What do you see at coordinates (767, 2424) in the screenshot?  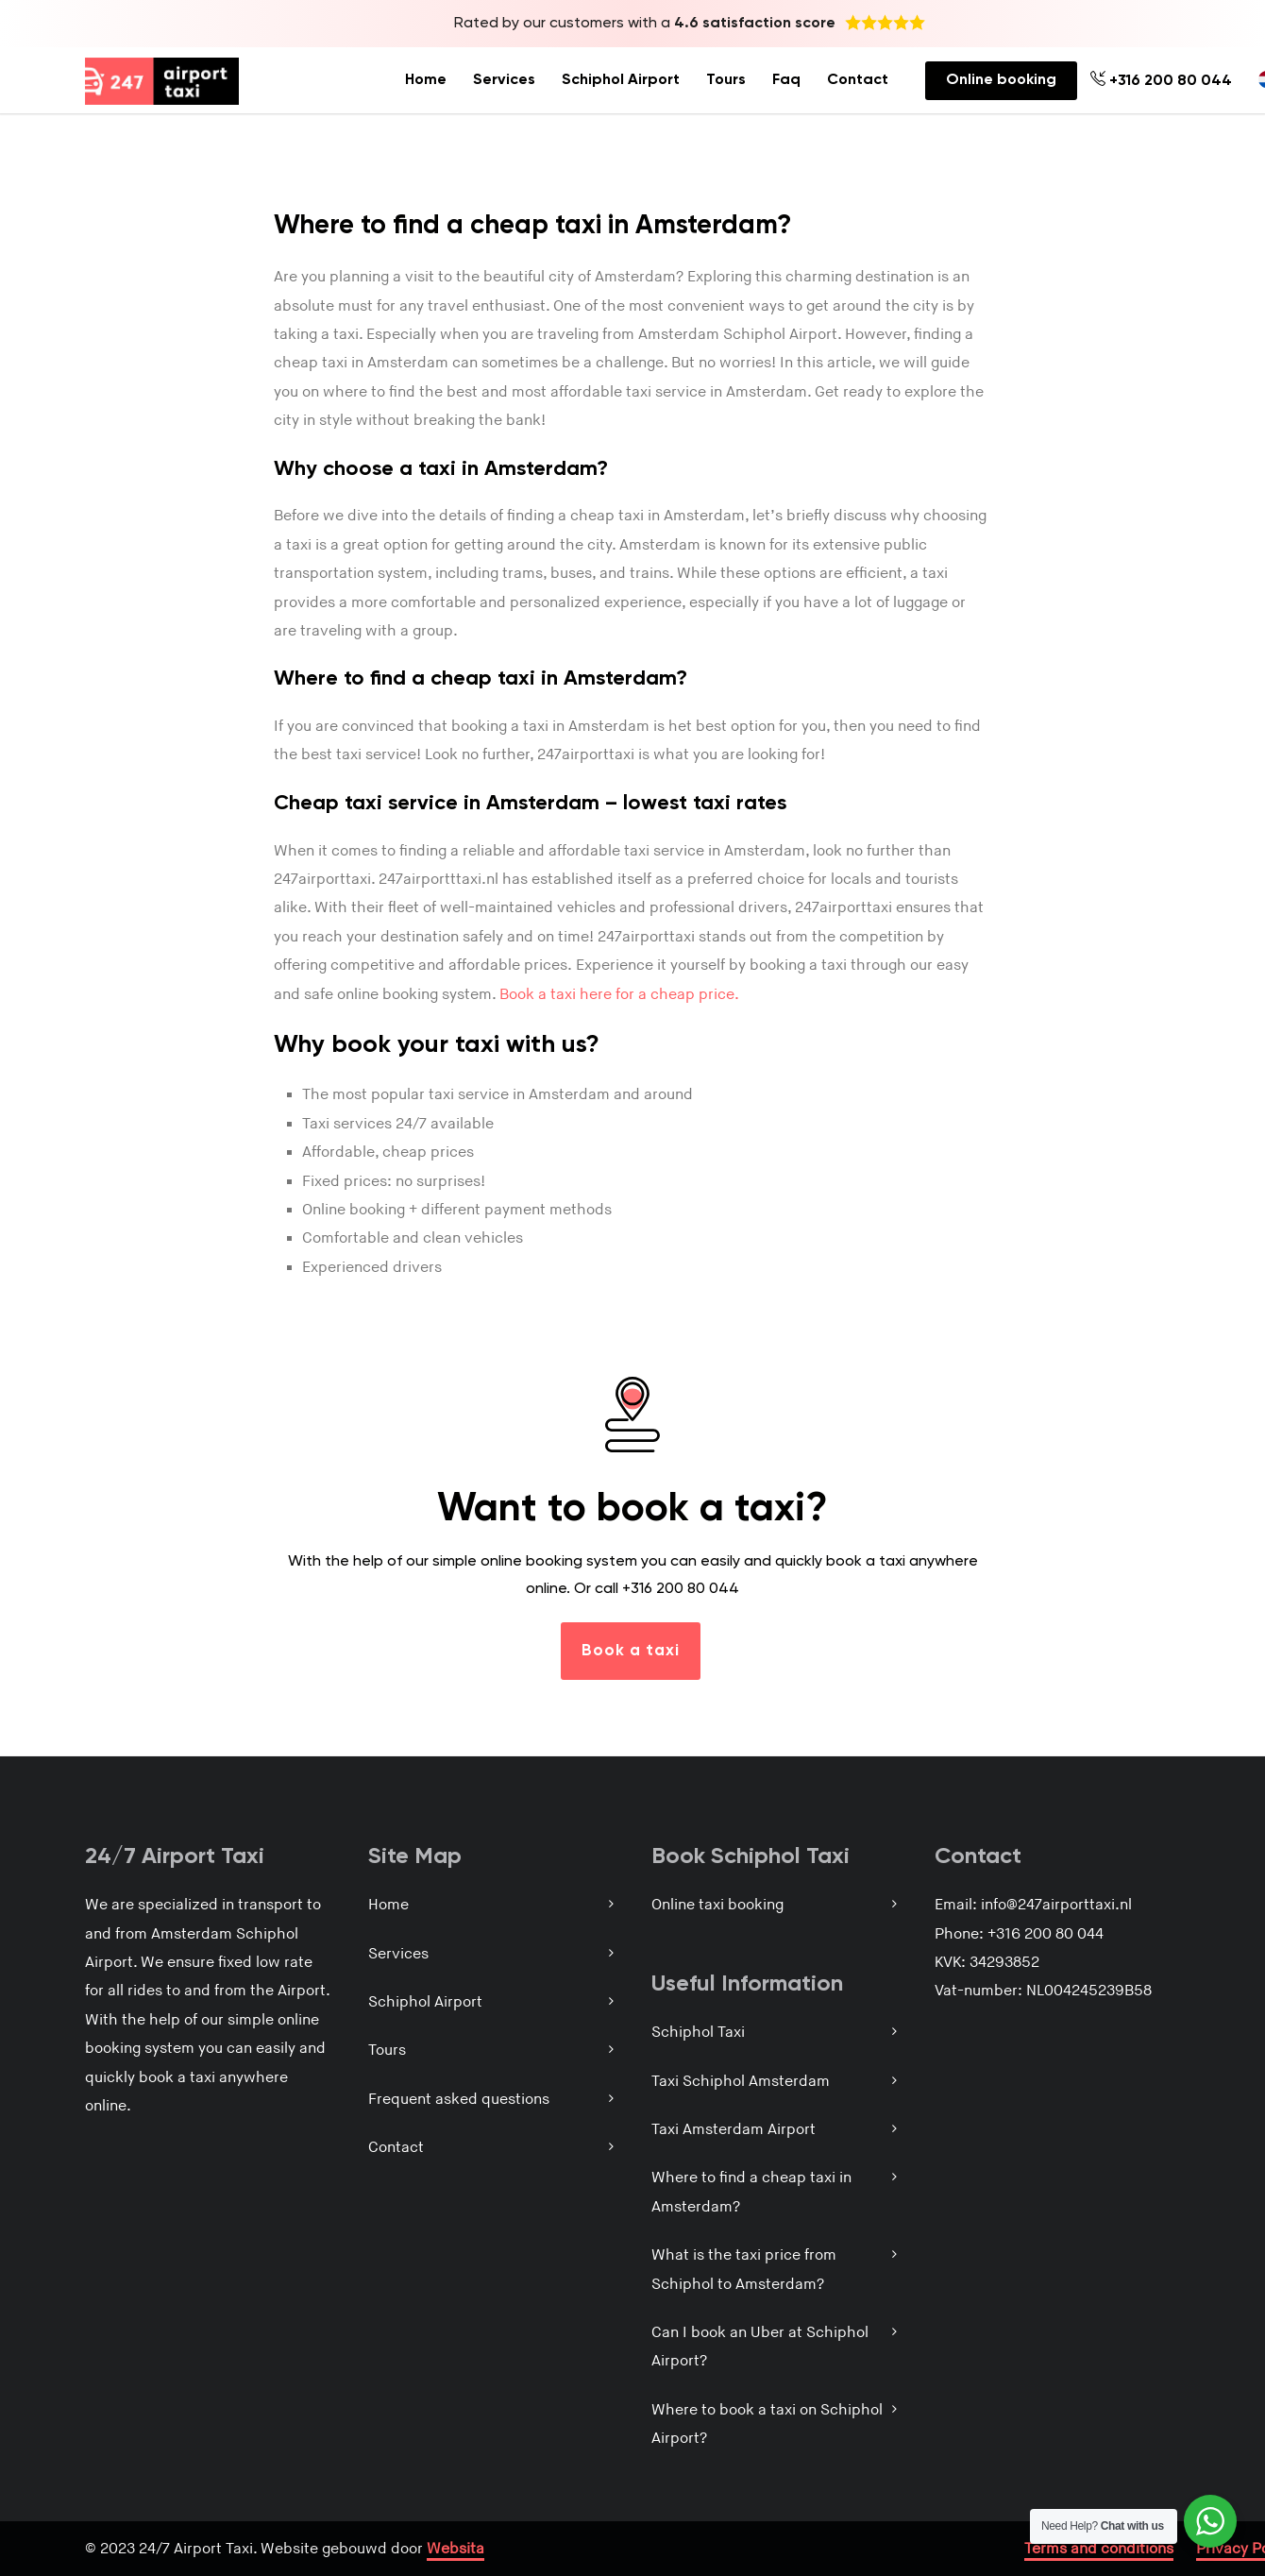 I see `Where to book a taxi on Schiphol Airport?` at bounding box center [767, 2424].